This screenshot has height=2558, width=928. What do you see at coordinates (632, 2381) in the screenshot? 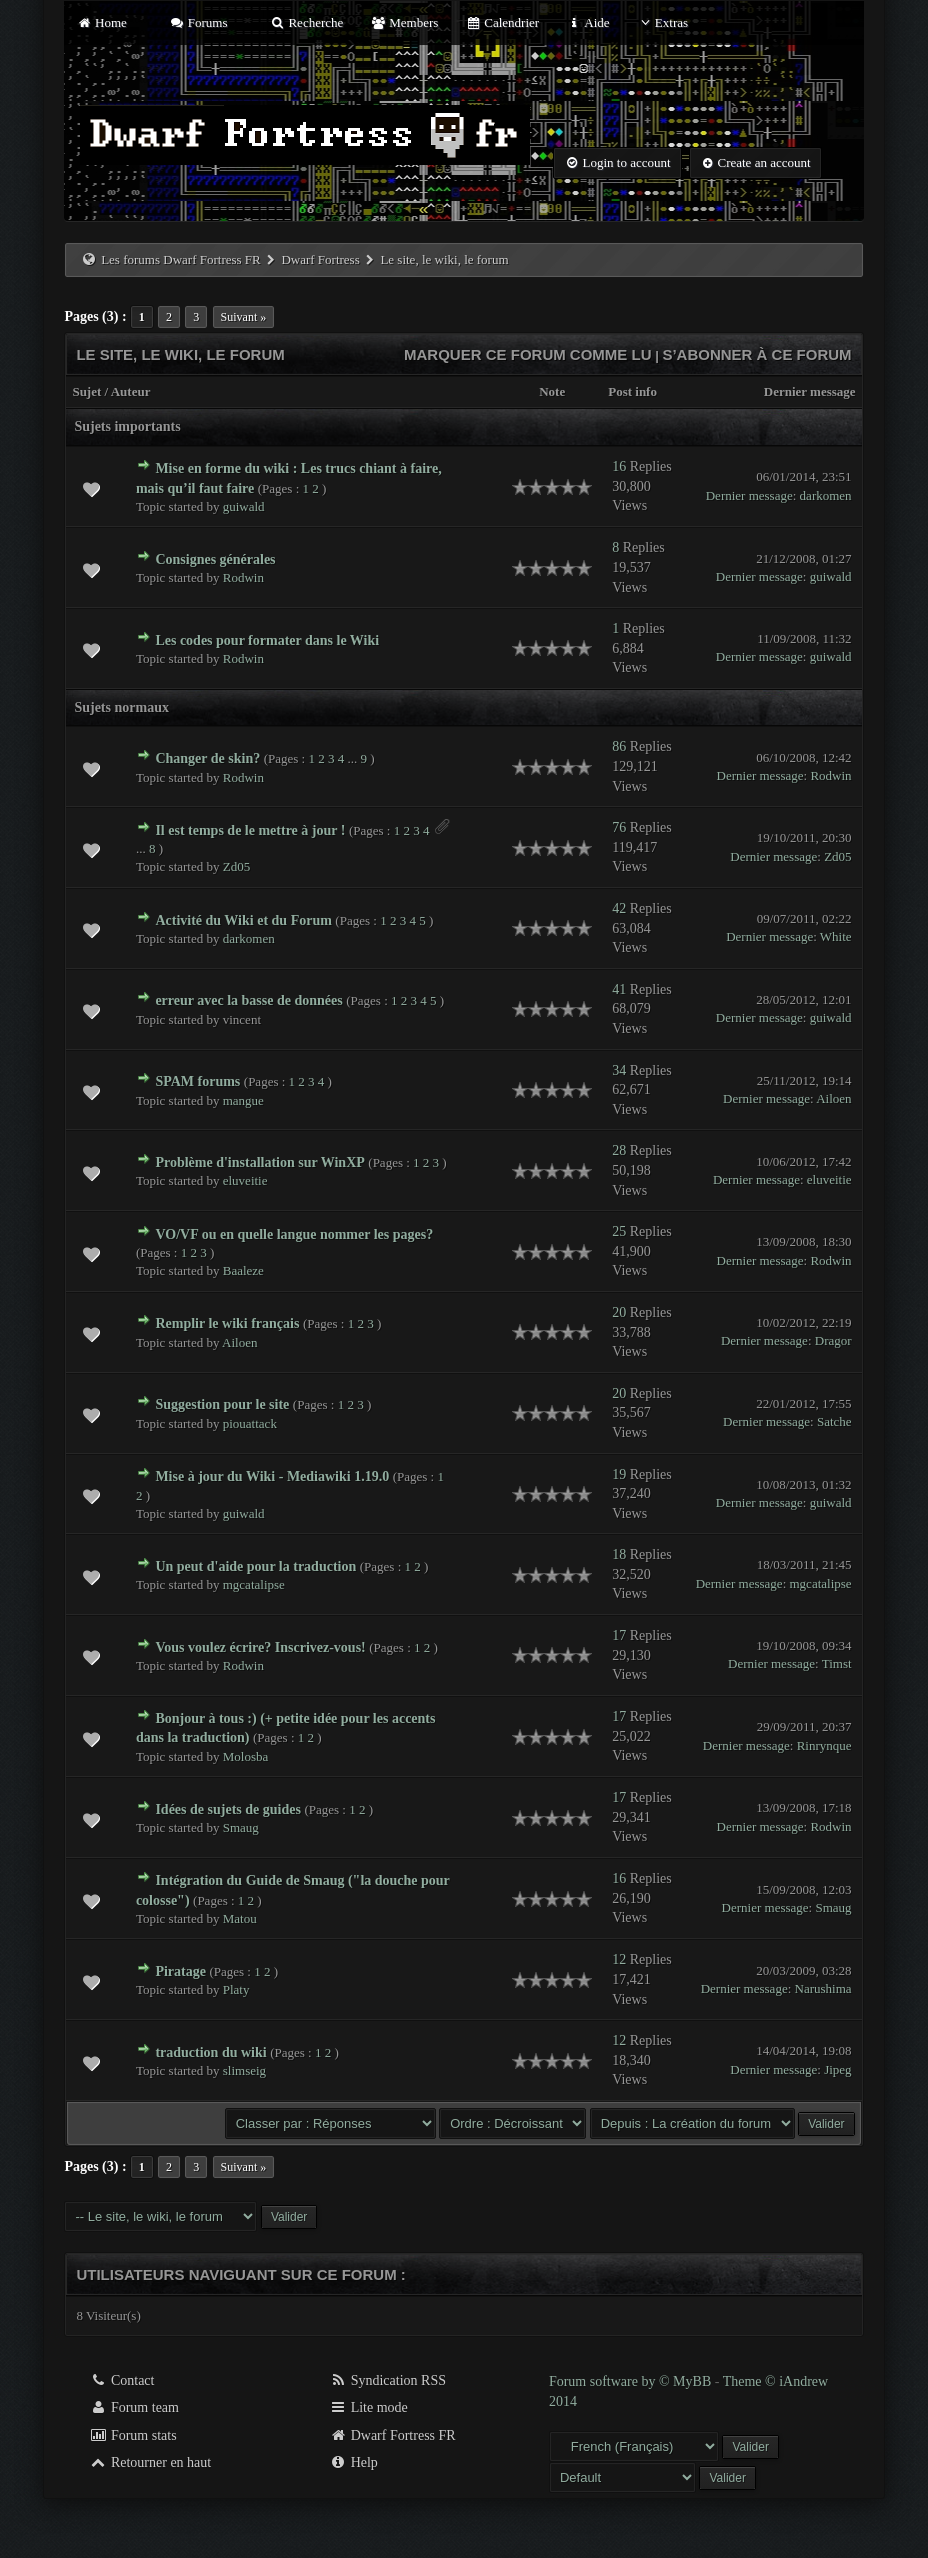
I see `Forum software by © MyBB` at bounding box center [632, 2381].